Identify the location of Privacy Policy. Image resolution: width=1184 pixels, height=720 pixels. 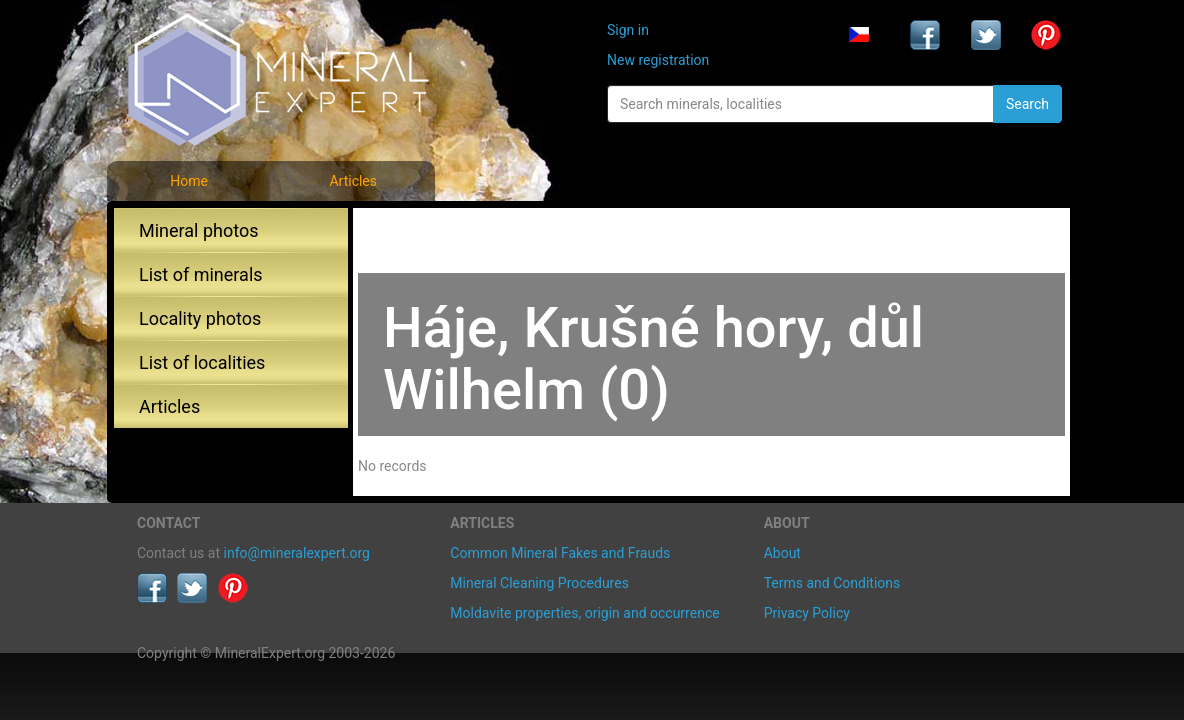
(807, 613).